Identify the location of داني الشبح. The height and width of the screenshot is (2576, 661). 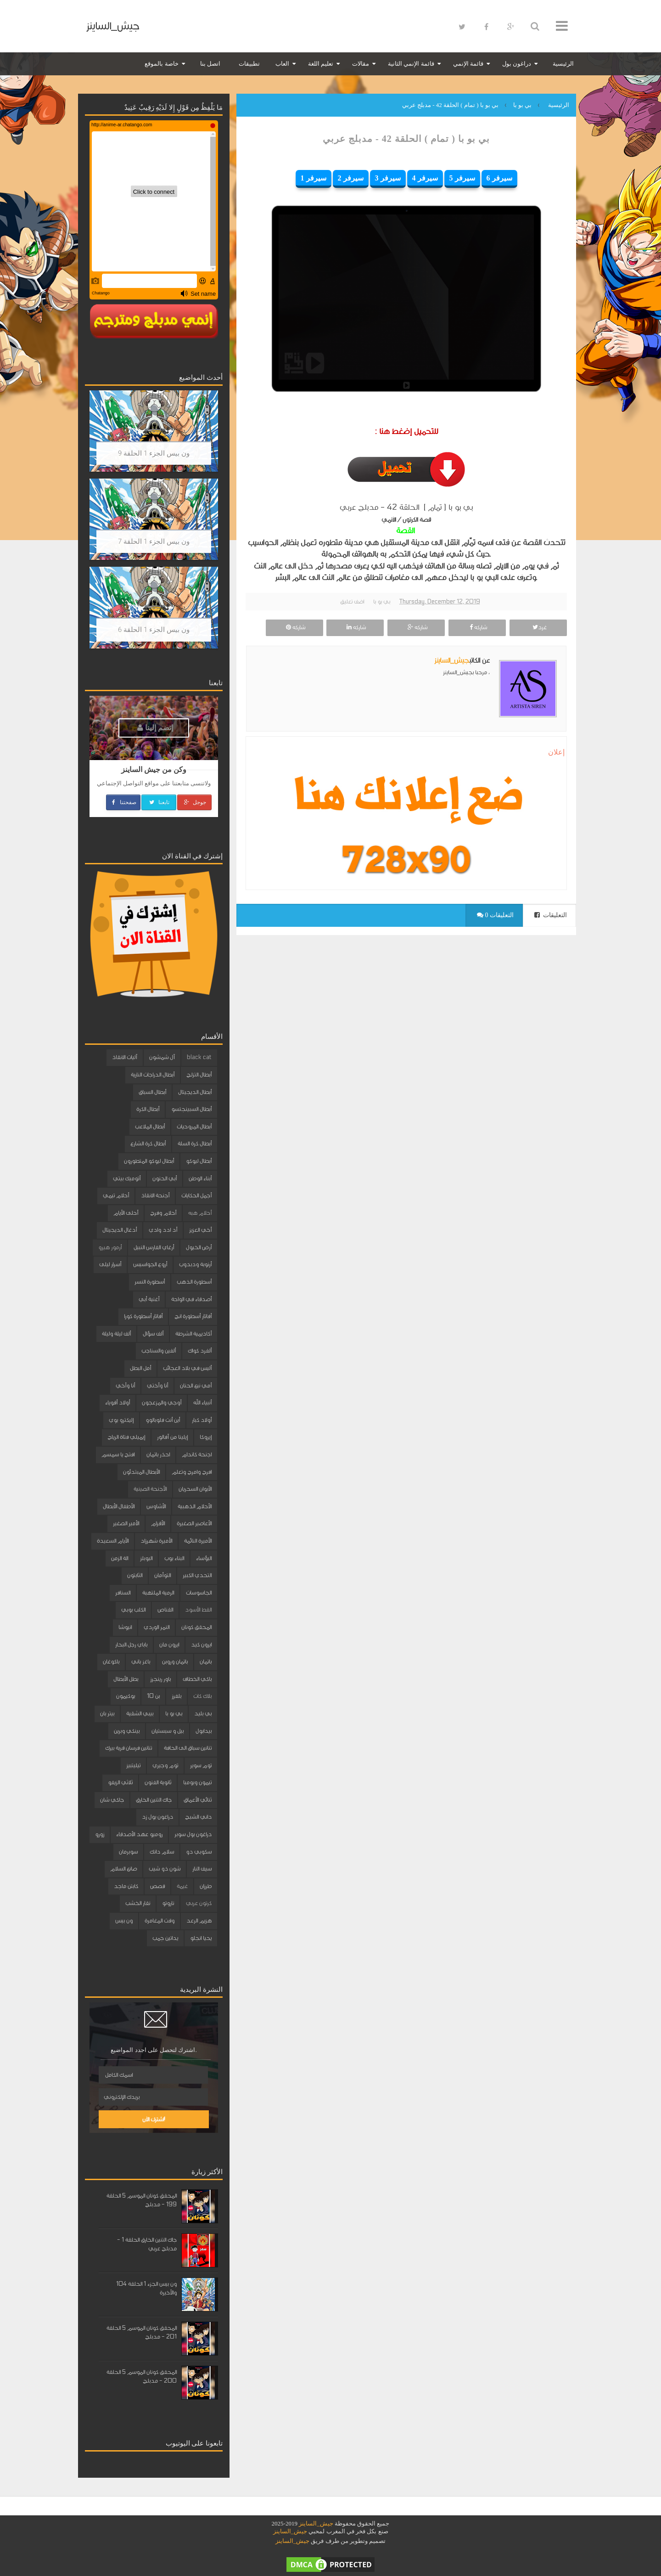
(198, 1817).